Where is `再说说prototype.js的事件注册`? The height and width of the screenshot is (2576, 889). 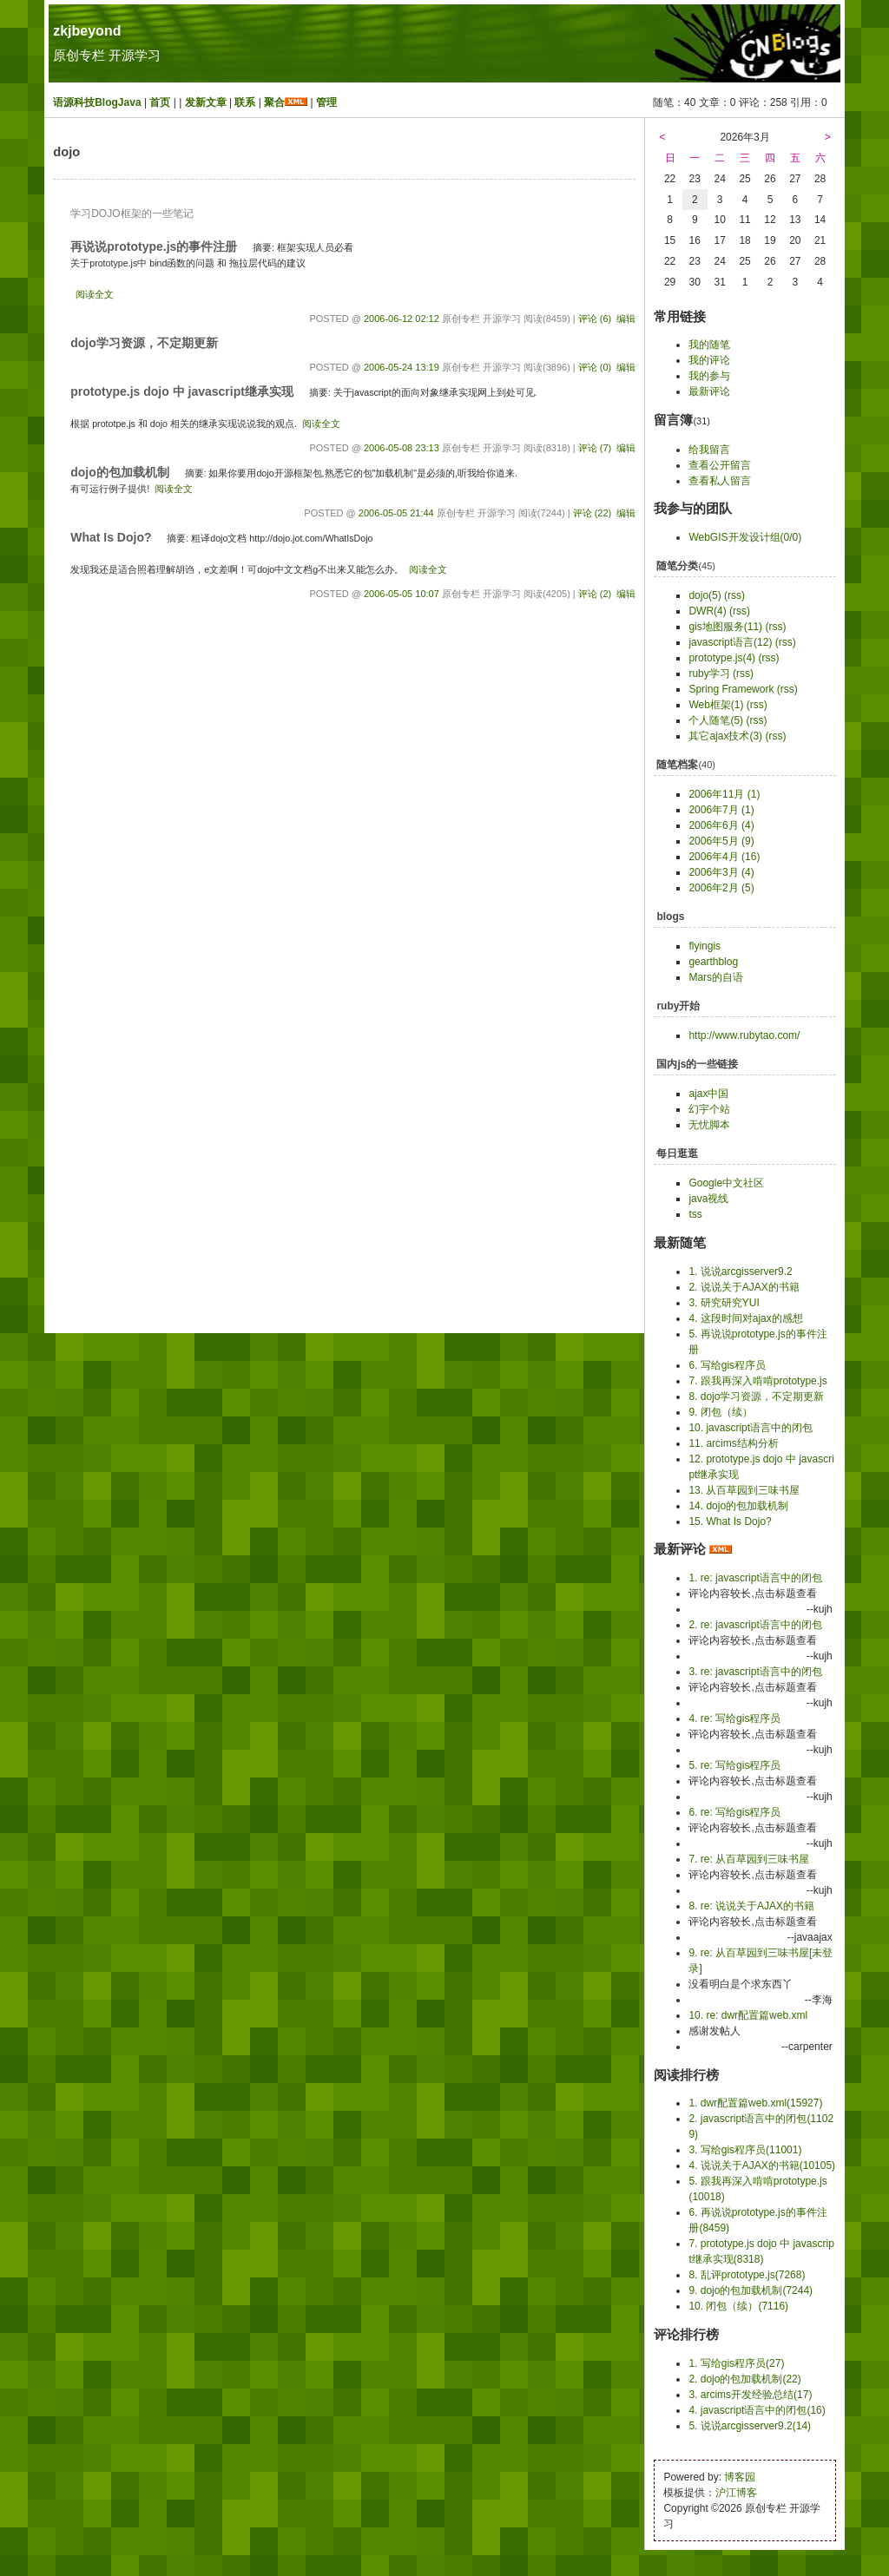 再说说prototype.js的事件注册 is located at coordinates (153, 246).